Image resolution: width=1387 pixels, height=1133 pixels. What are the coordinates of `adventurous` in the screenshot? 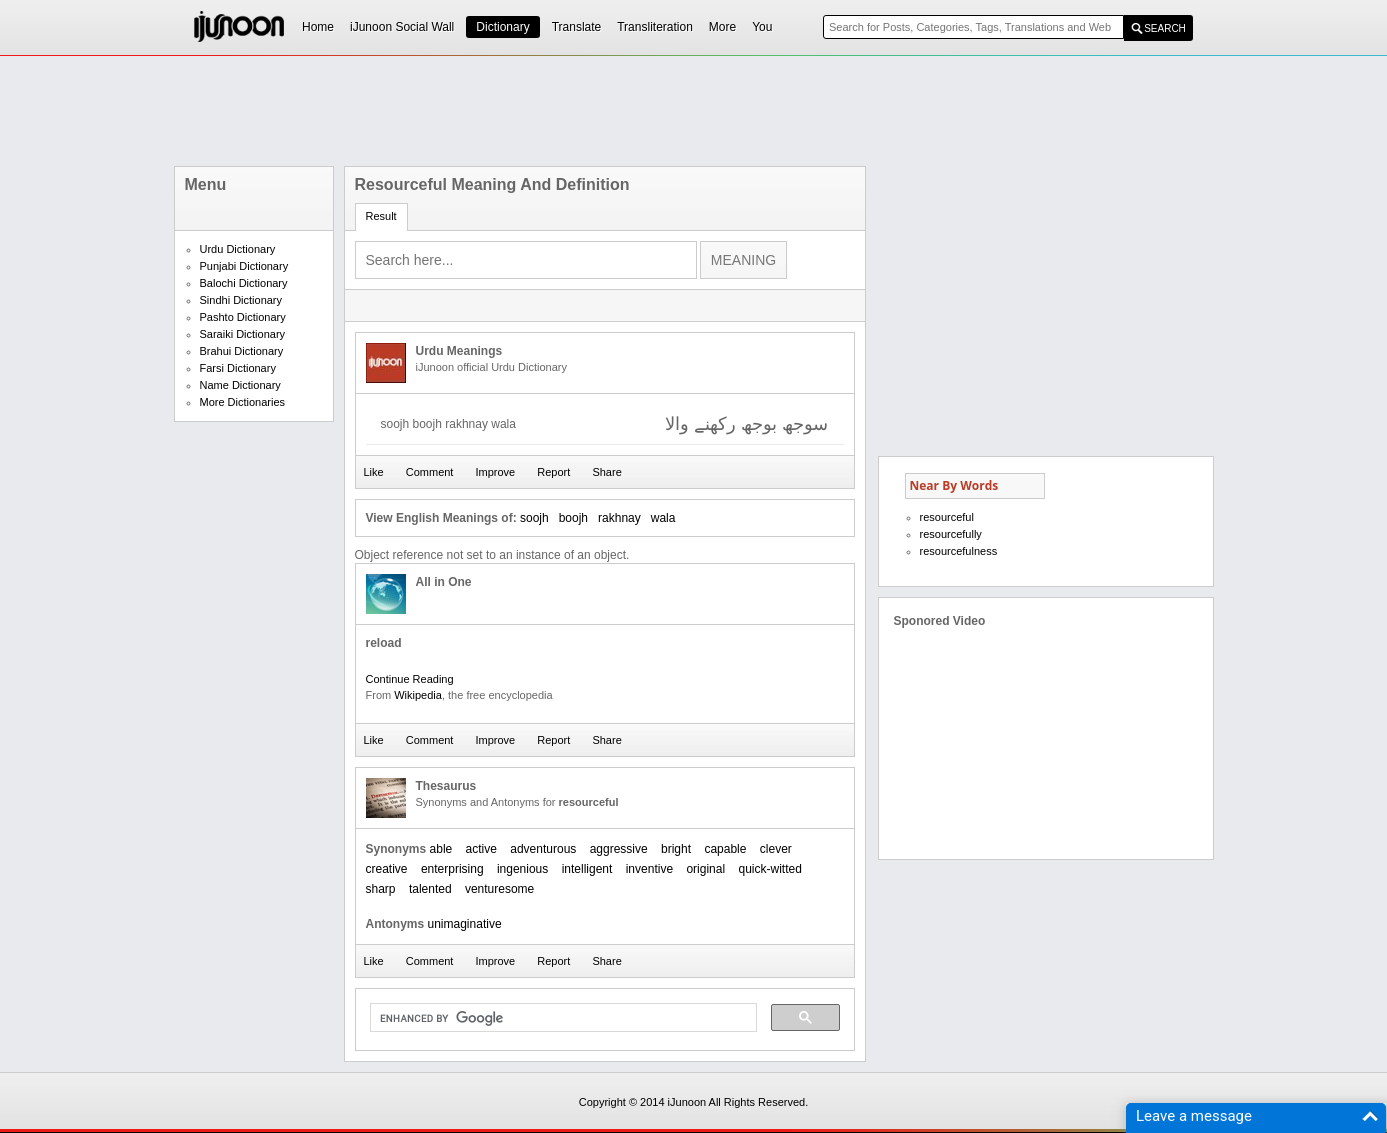 It's located at (543, 849).